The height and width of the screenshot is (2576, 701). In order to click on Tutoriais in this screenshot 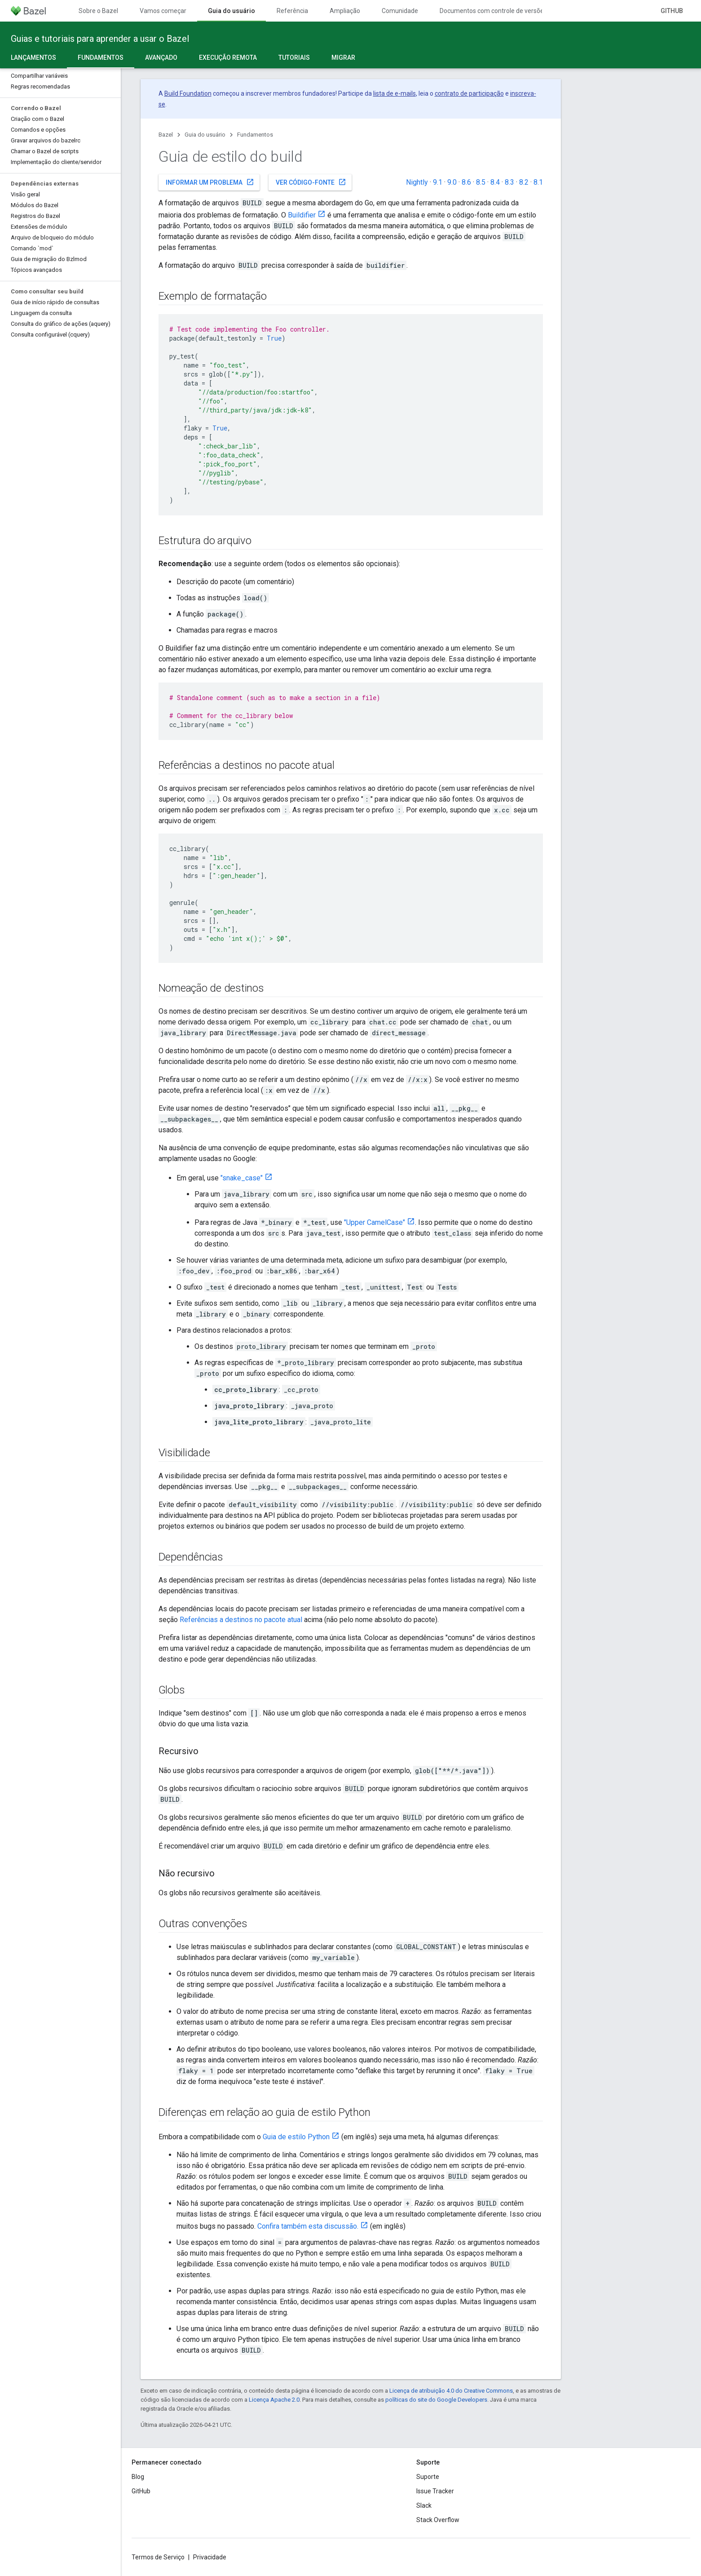, I will do `click(294, 57)`.